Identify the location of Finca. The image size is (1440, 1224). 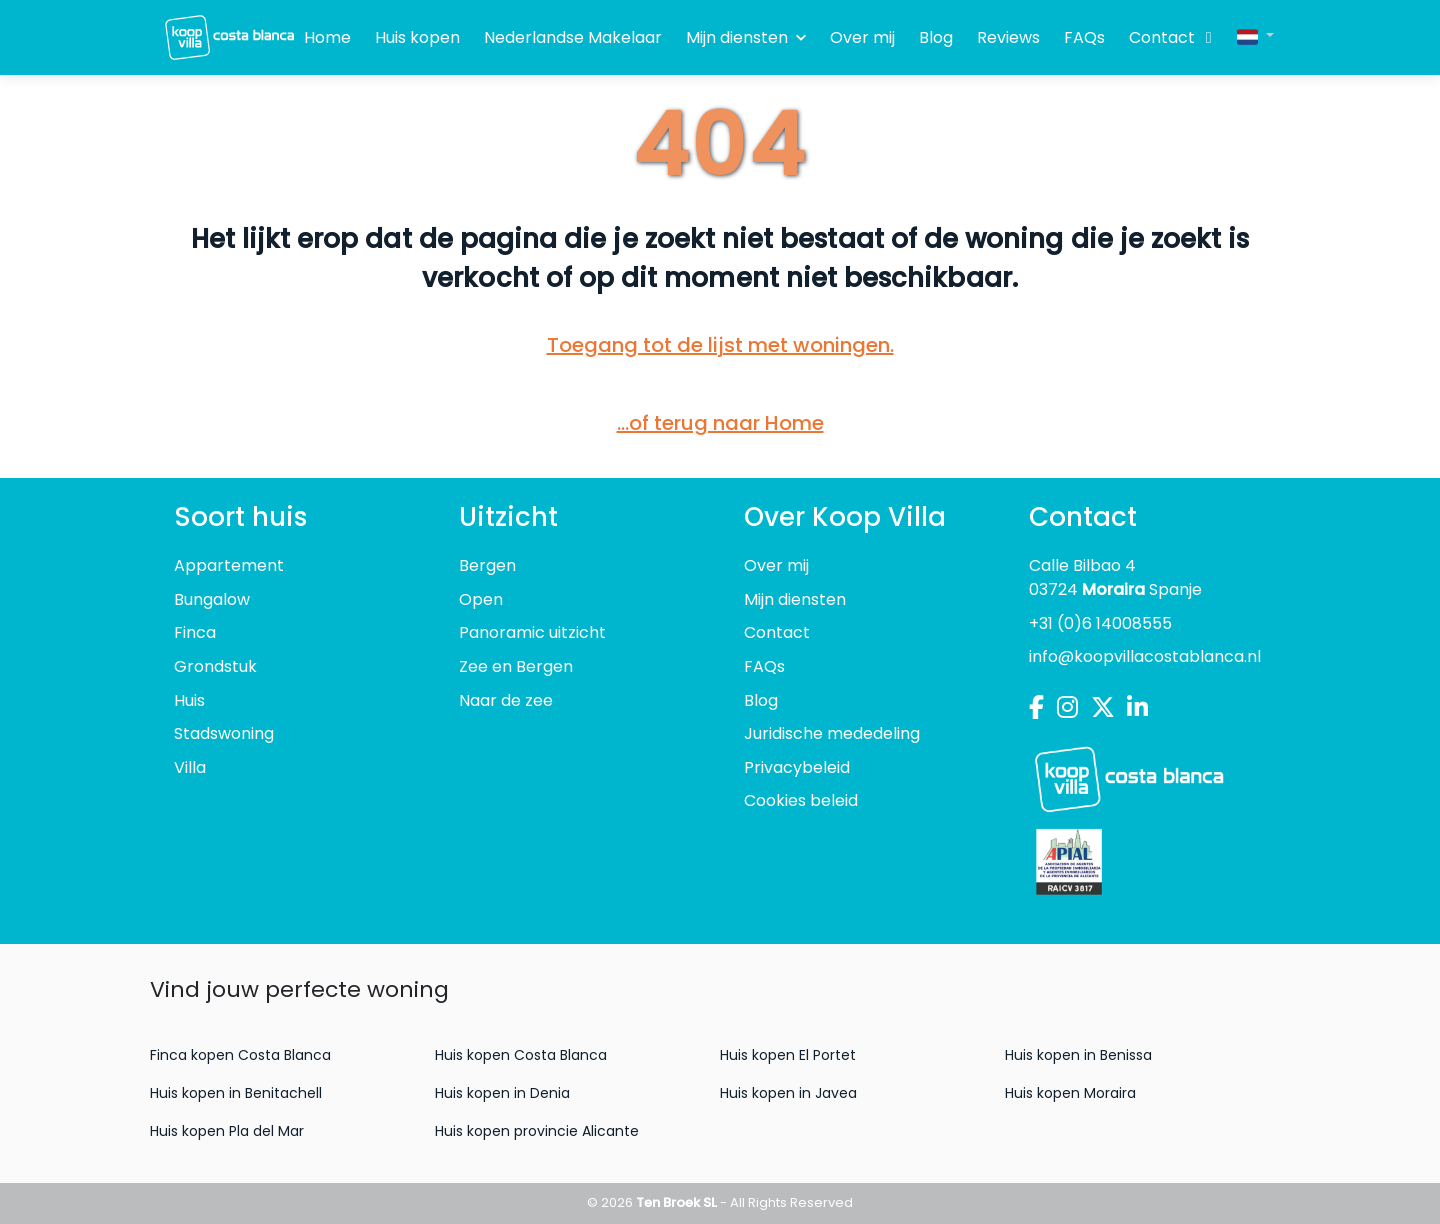
(195, 632).